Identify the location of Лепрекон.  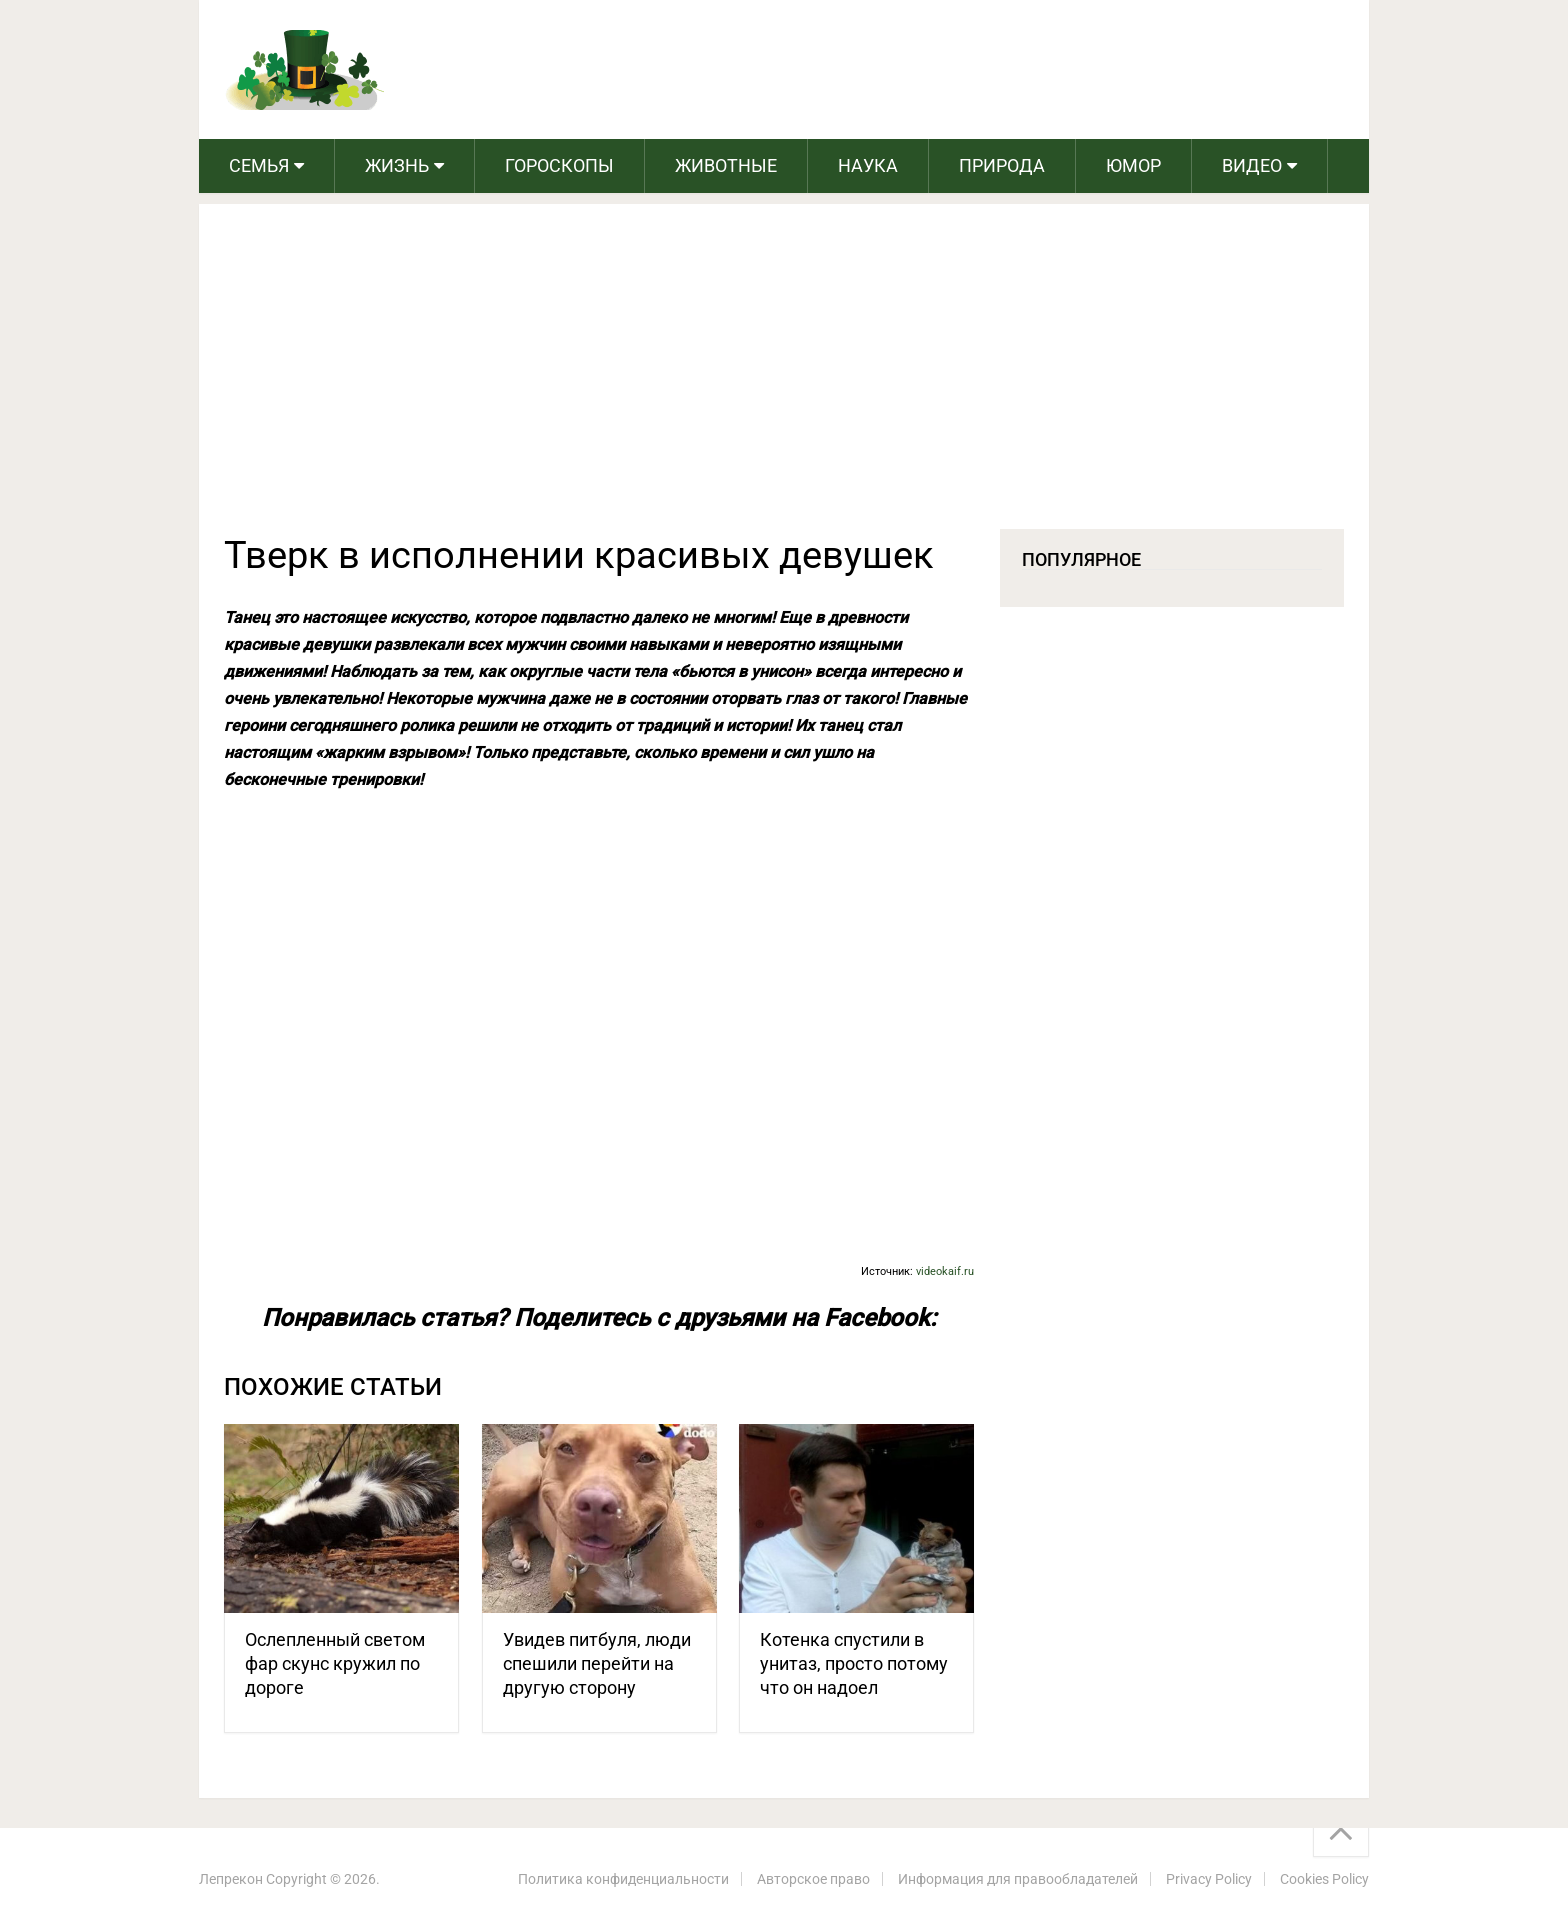
(231, 1879).